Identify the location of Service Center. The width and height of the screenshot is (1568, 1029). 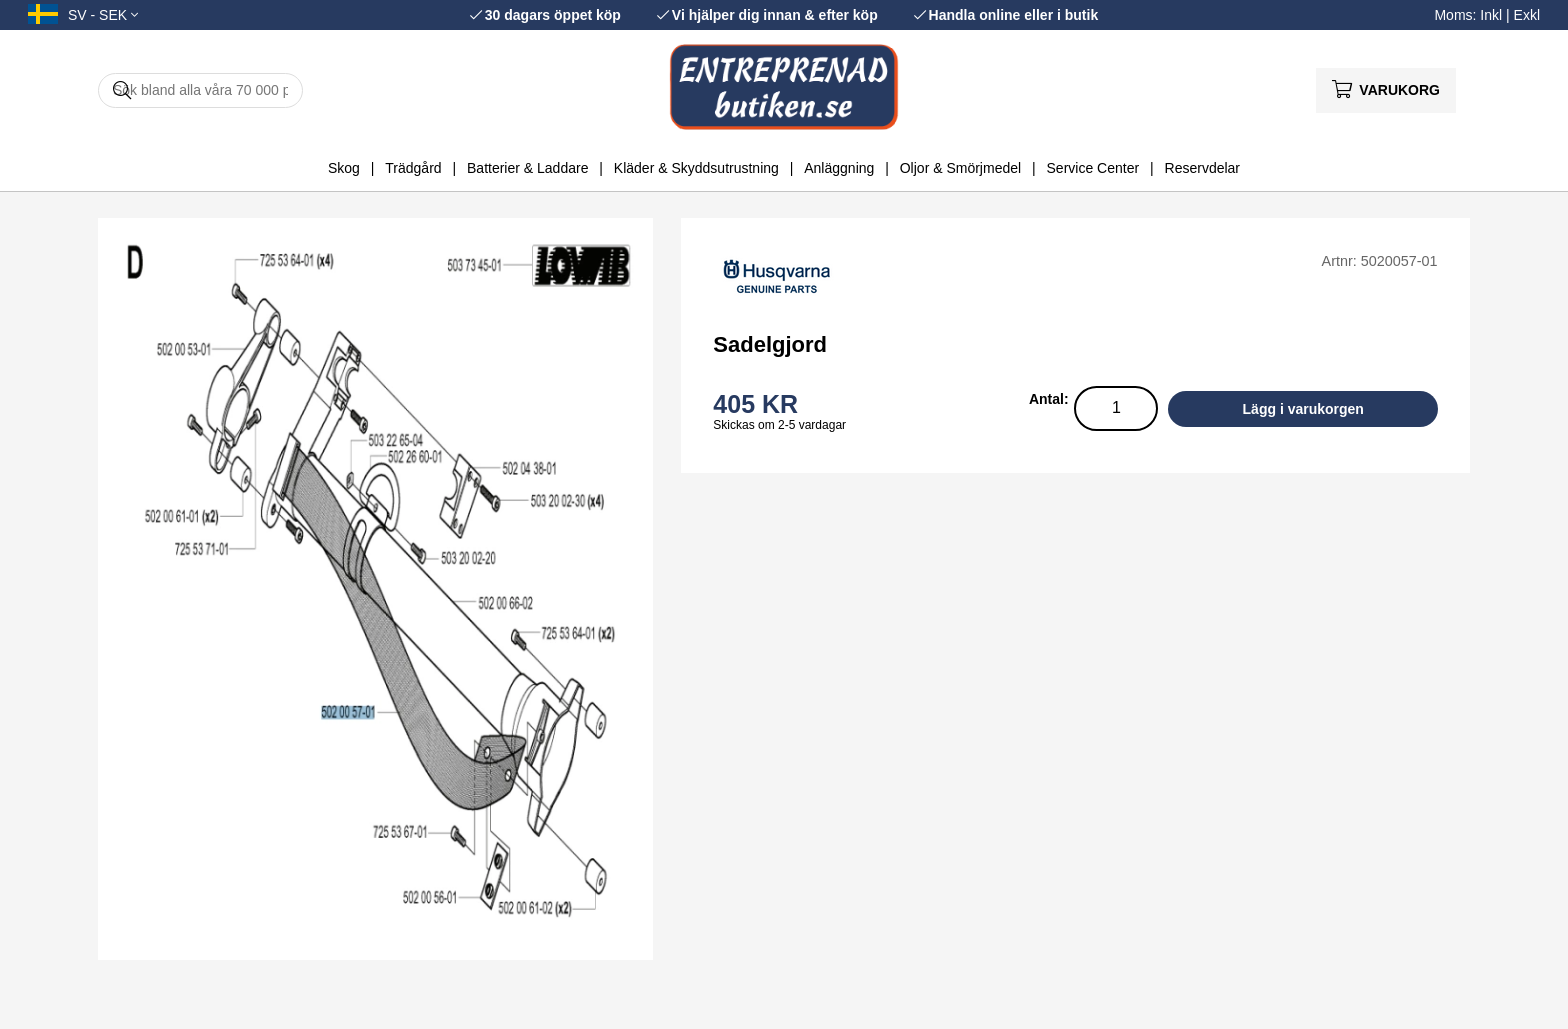
(1093, 168).